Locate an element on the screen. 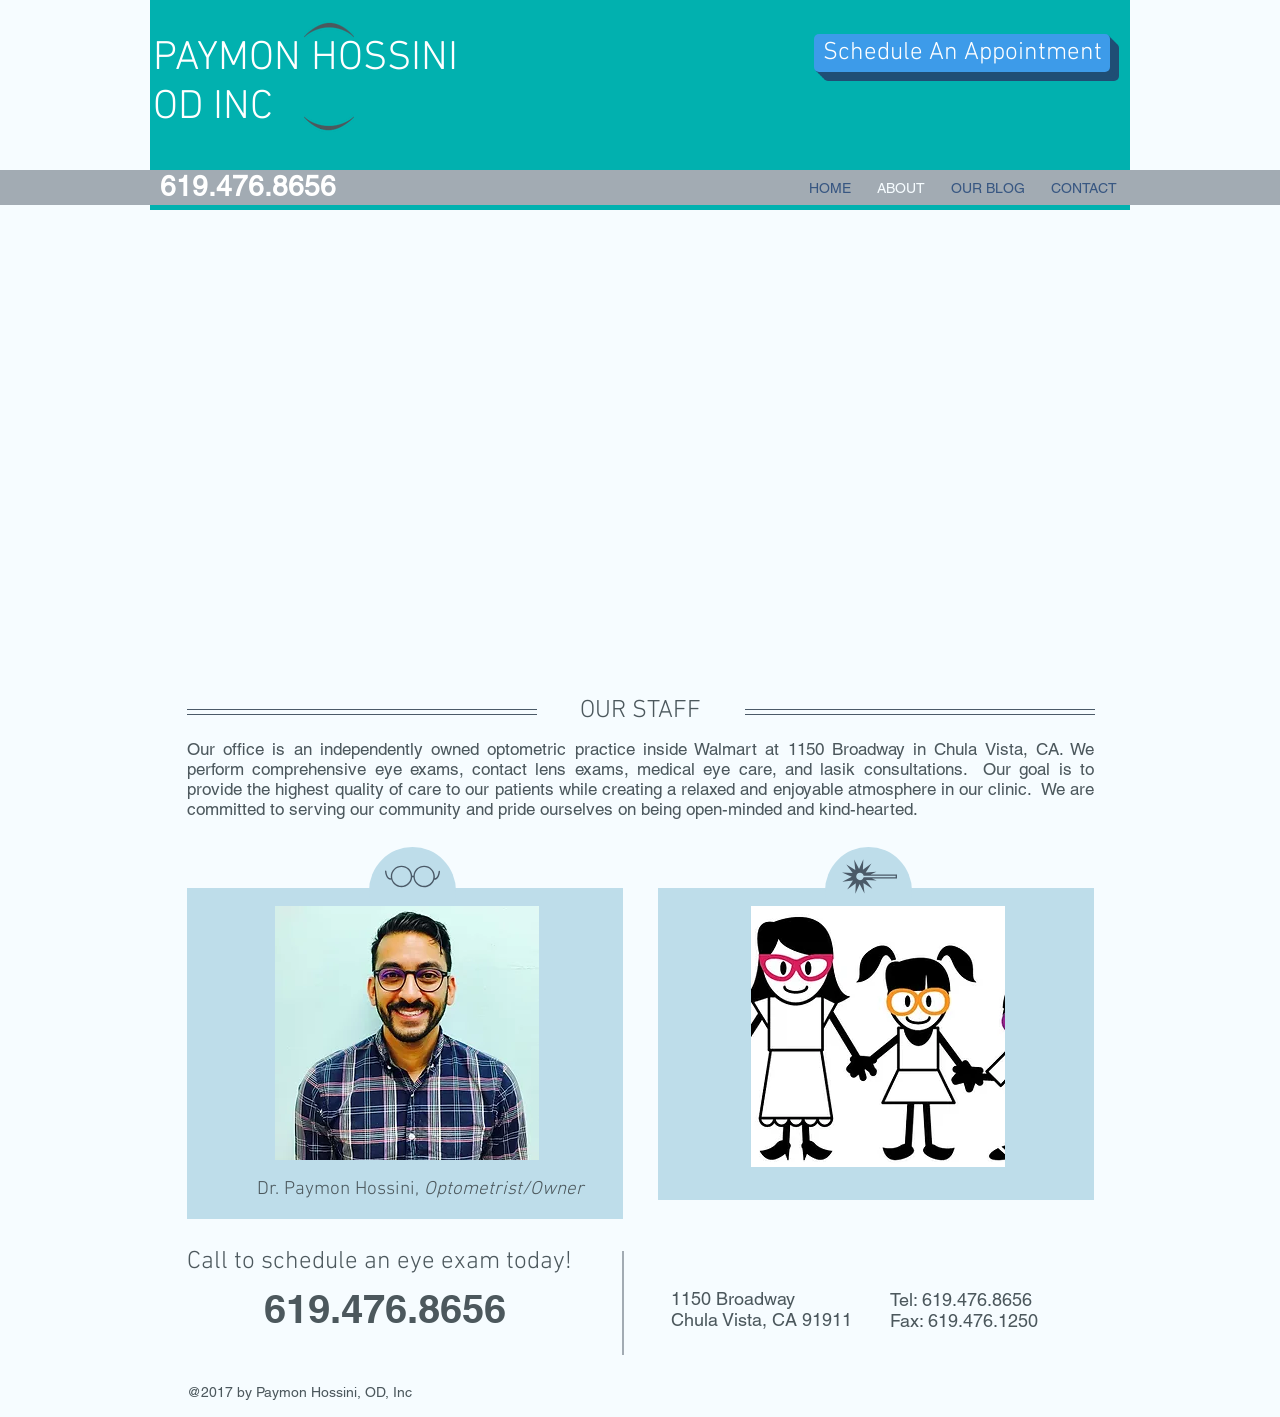  [Schedule An Appointment] is located at coordinates (962, 53).